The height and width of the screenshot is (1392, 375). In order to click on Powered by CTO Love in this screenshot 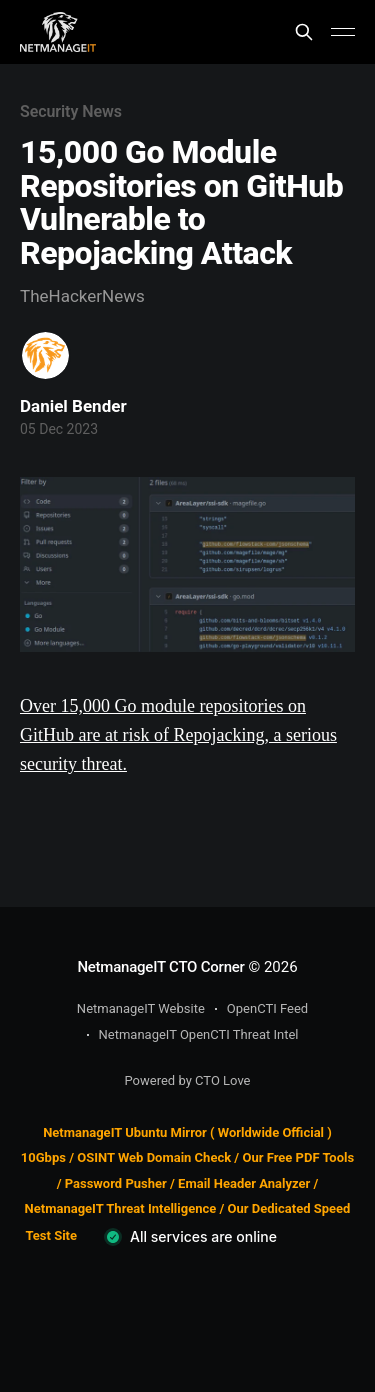, I will do `click(188, 1080)`.